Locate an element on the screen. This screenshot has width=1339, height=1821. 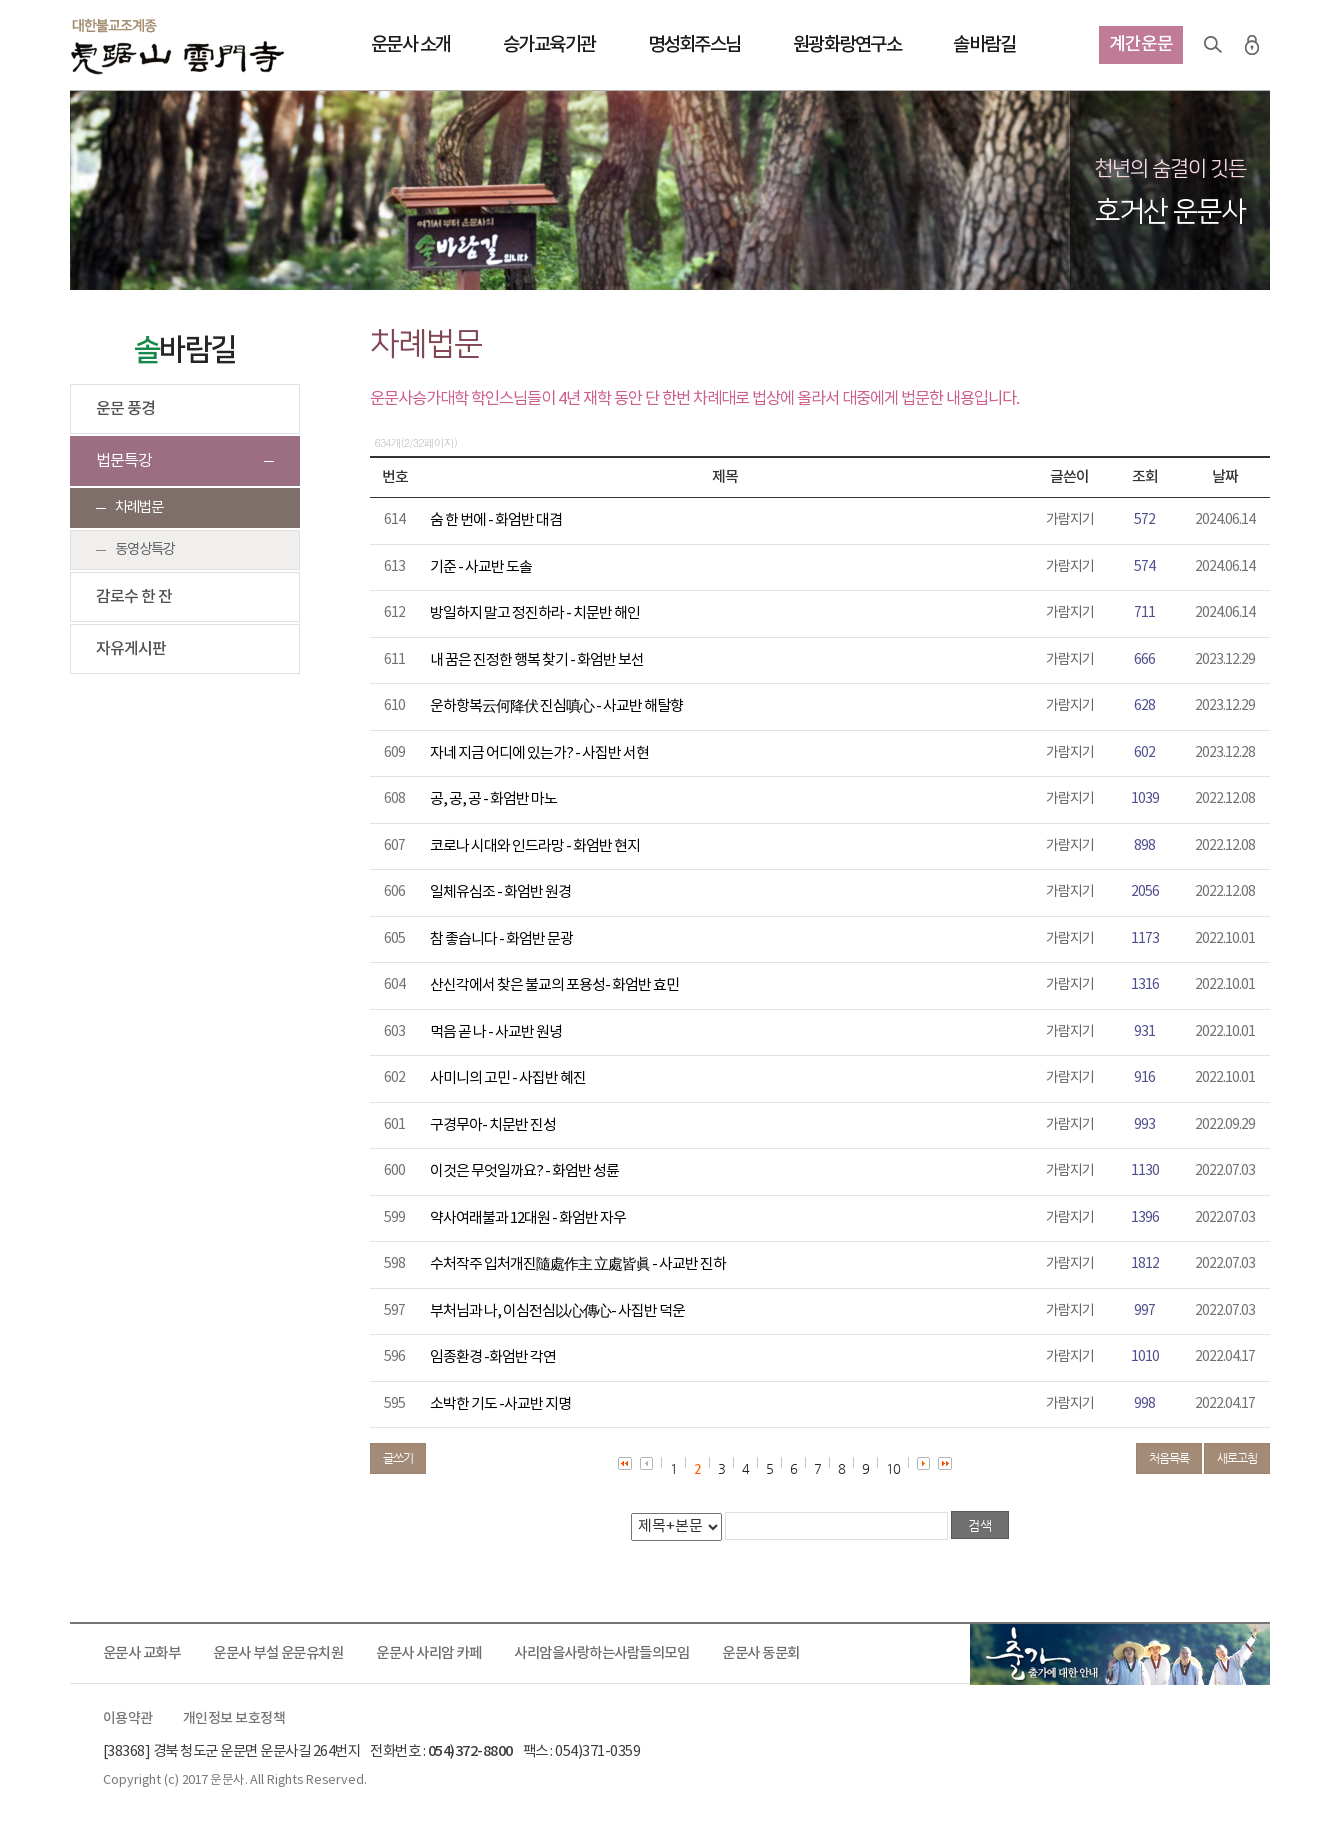
구경무아- 치문반 진성 is located at coordinates (493, 1125).